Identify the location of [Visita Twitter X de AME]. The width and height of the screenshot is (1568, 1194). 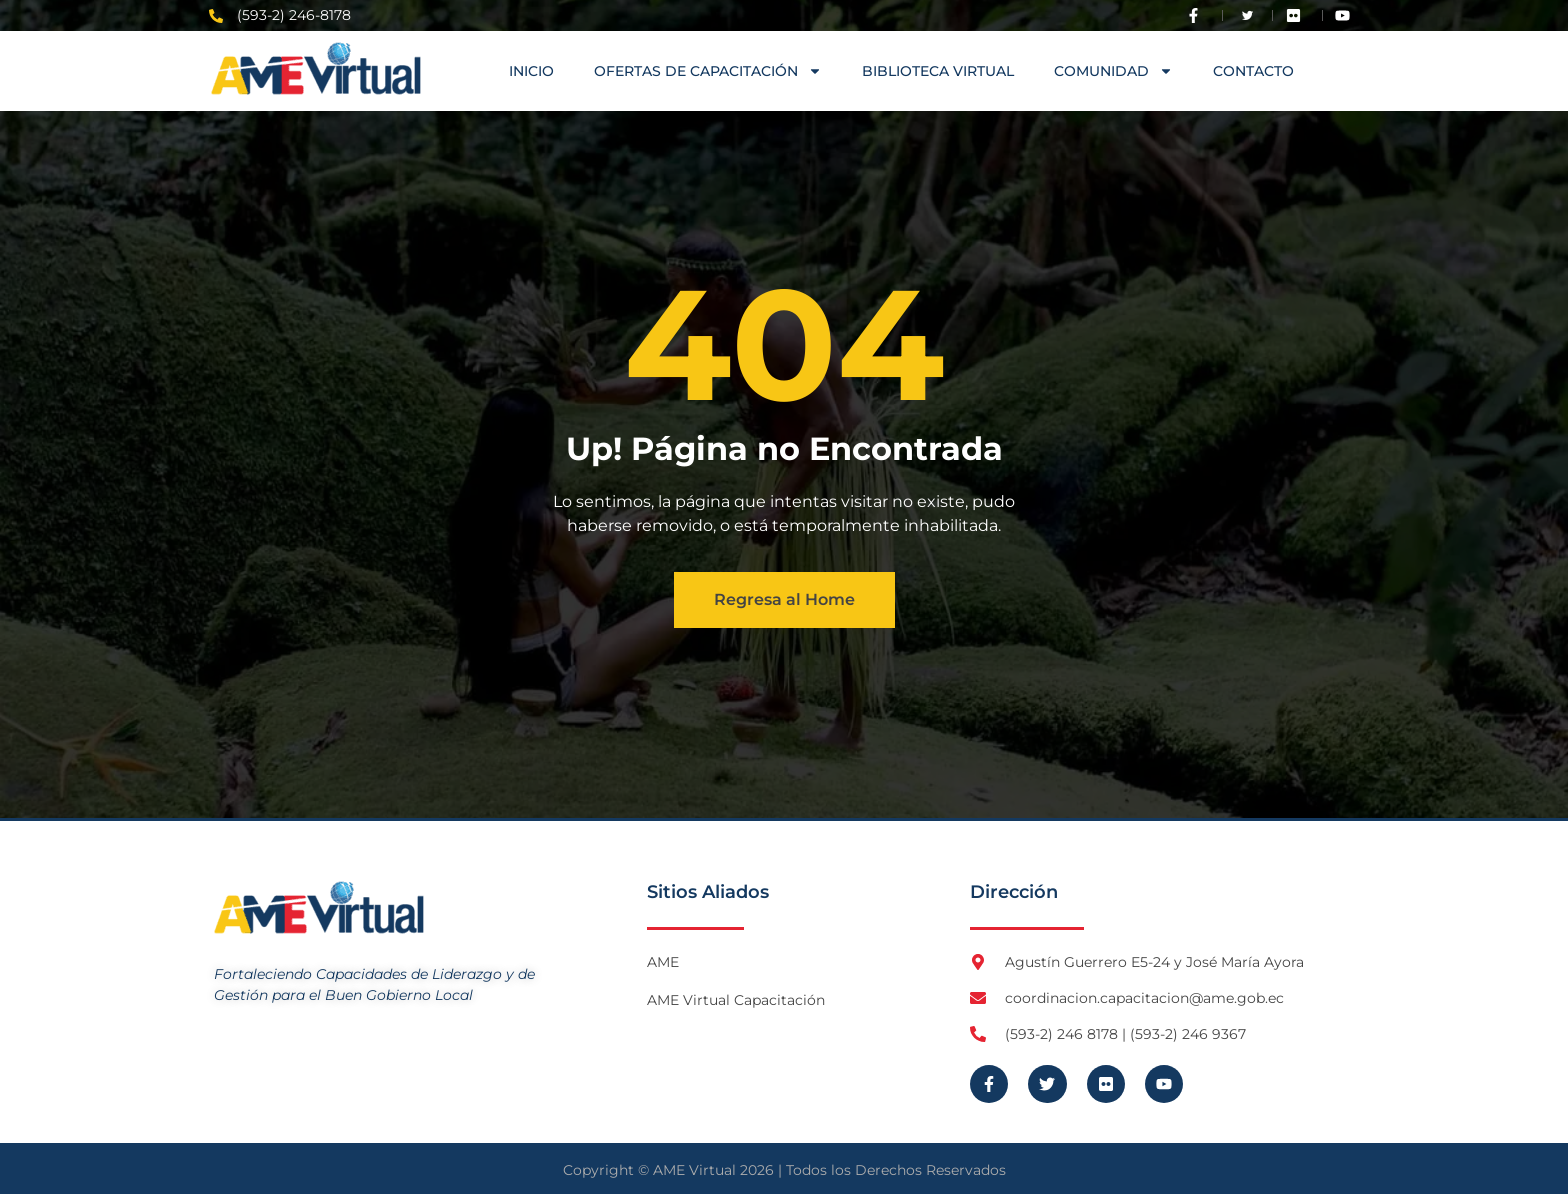
(1248, 15).